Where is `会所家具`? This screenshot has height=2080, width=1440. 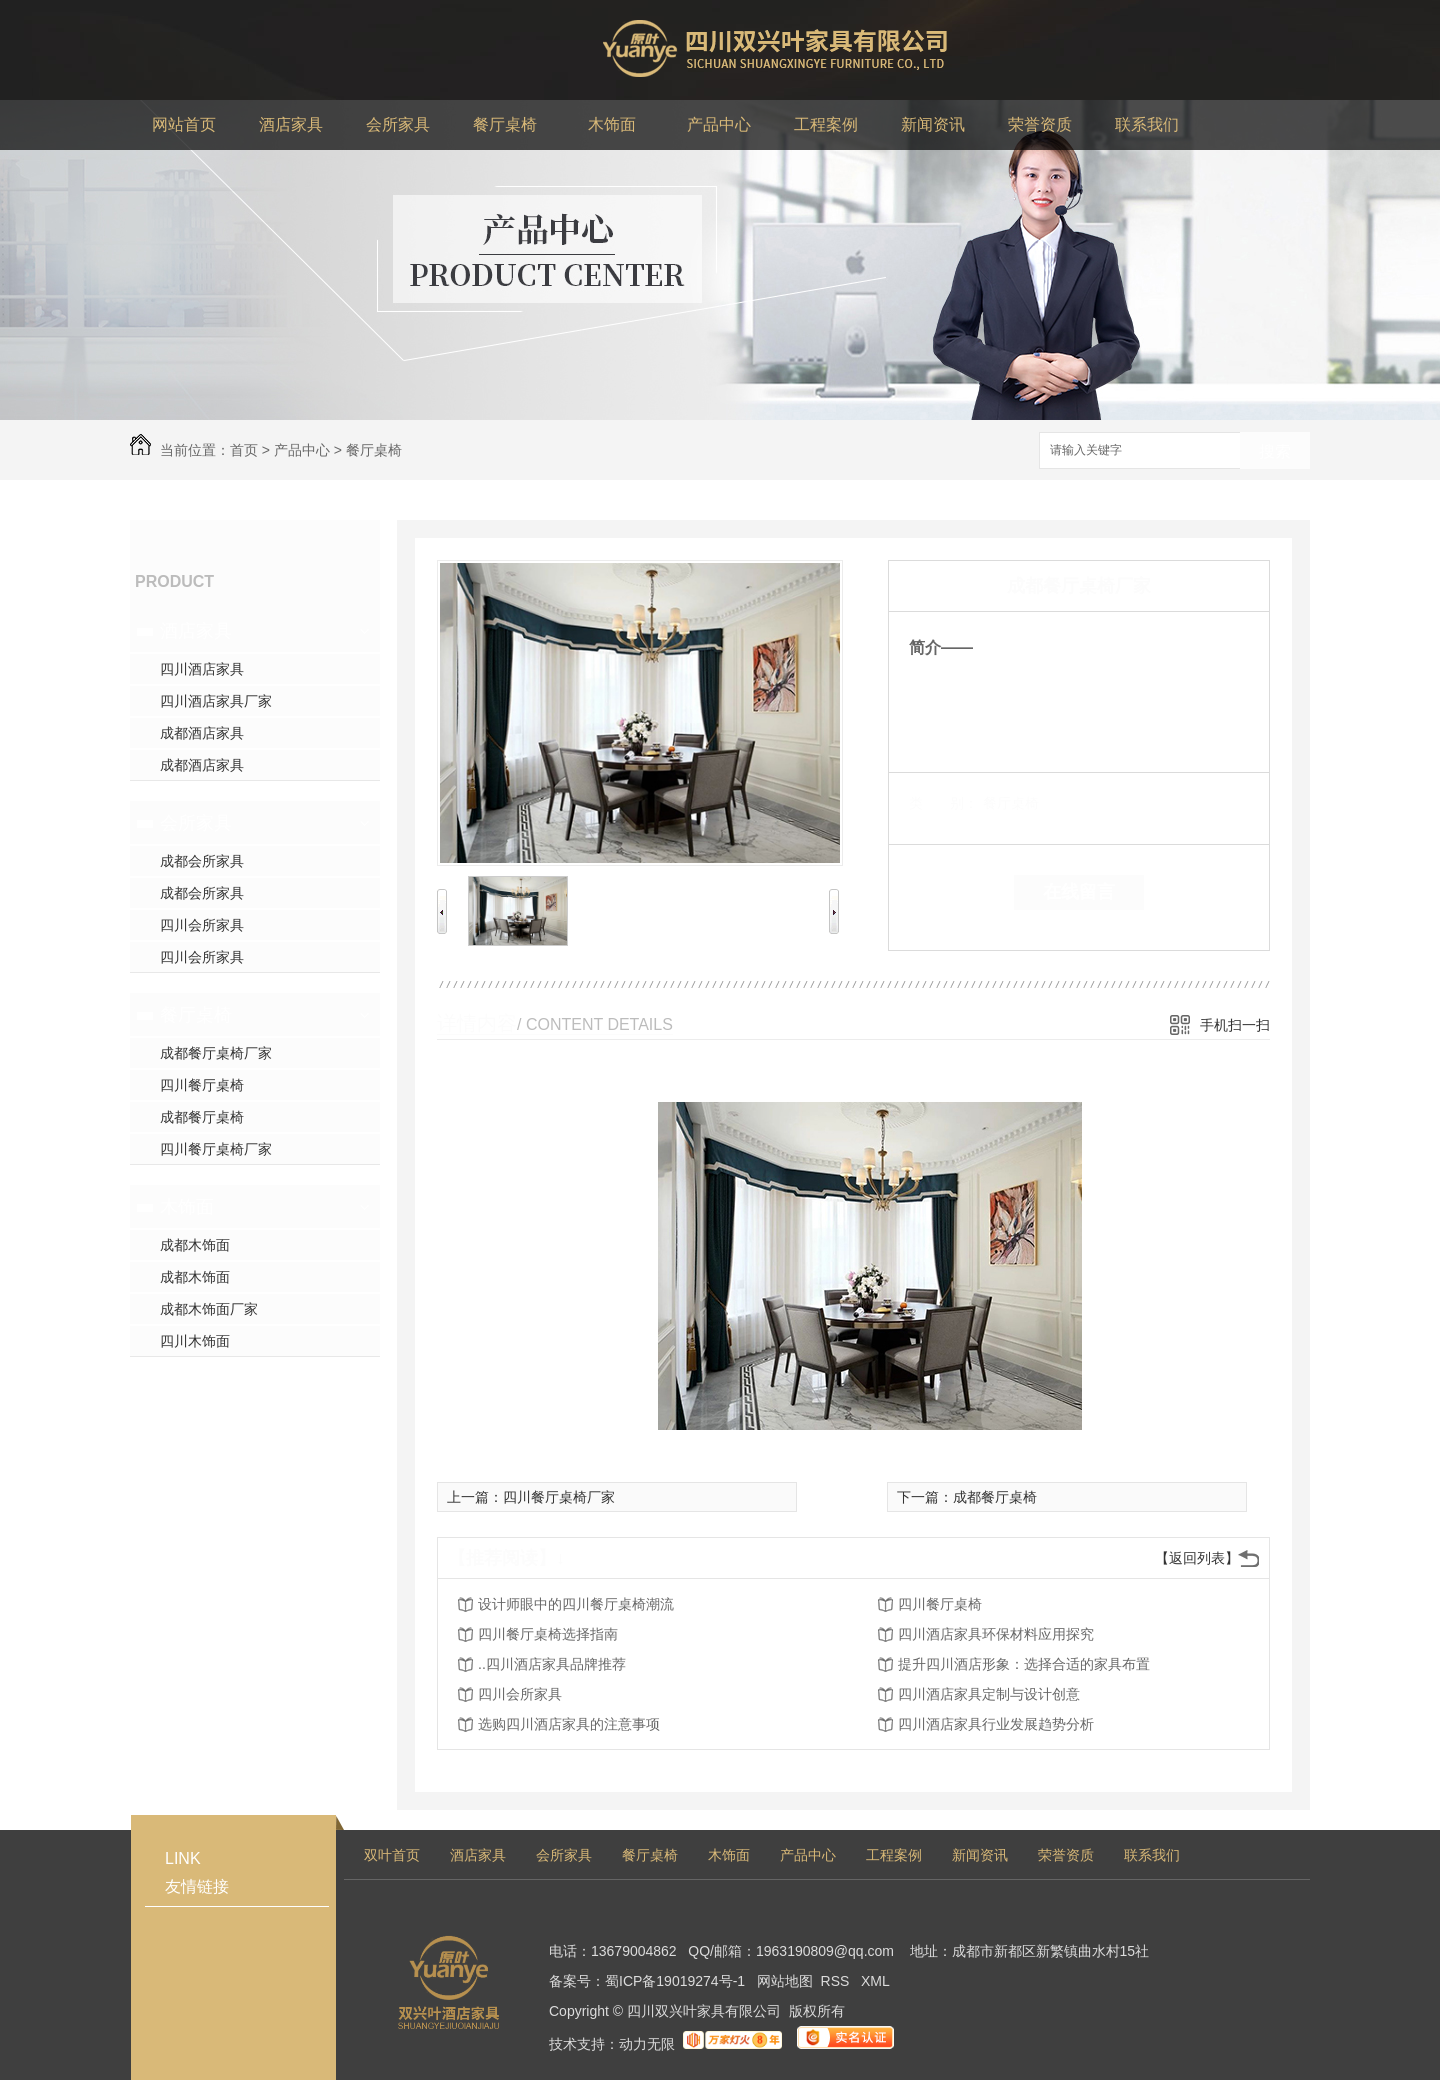
会所家具 is located at coordinates (196, 823).